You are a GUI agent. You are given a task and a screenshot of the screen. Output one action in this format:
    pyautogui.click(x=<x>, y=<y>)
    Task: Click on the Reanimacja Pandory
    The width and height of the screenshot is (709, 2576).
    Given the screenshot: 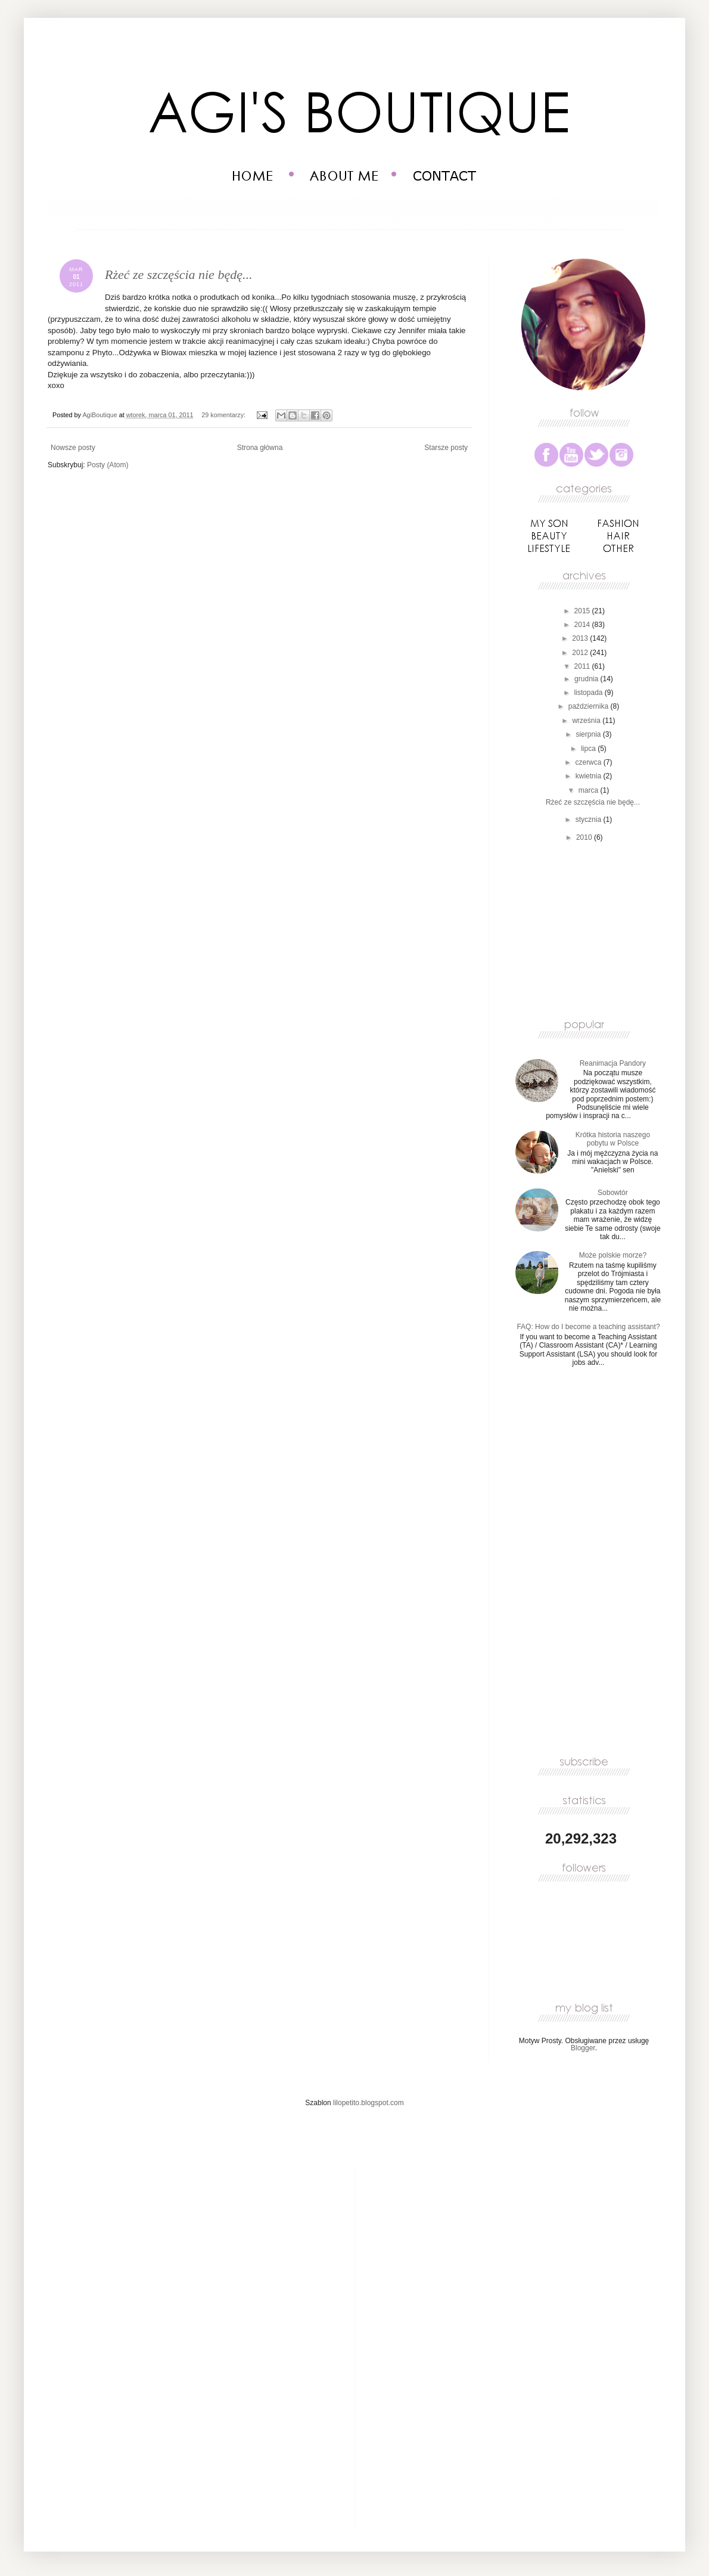 What is the action you would take?
    pyautogui.click(x=613, y=1063)
    